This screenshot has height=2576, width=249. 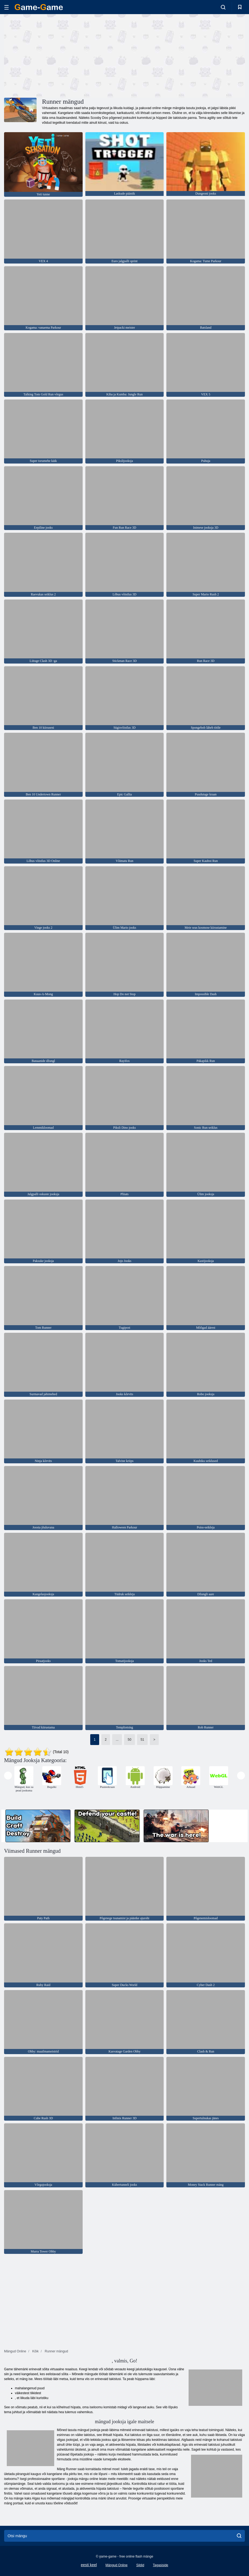 I want to click on Sildid, so click(x=140, y=2565).